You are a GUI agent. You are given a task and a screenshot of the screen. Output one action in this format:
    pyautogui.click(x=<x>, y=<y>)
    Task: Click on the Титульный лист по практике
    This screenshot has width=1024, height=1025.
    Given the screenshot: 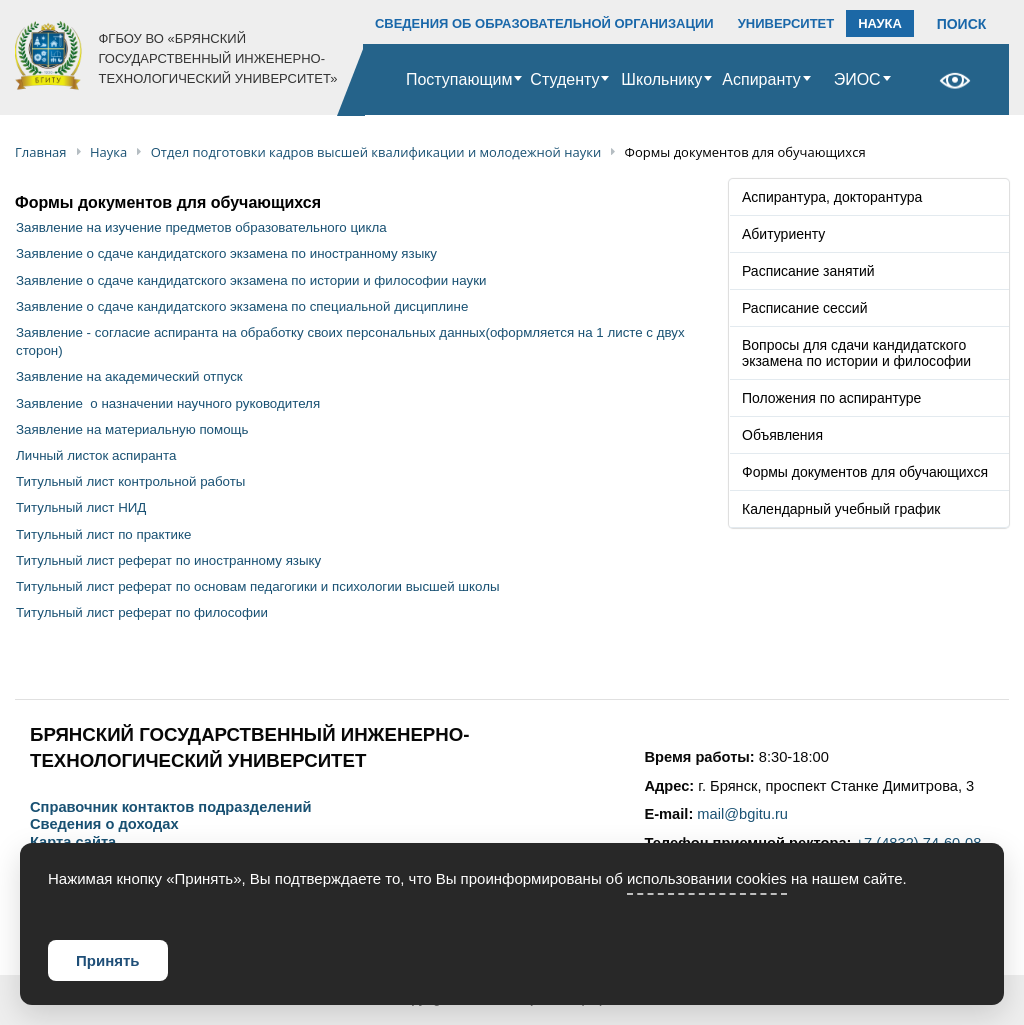 What is the action you would take?
    pyautogui.click(x=103, y=534)
    